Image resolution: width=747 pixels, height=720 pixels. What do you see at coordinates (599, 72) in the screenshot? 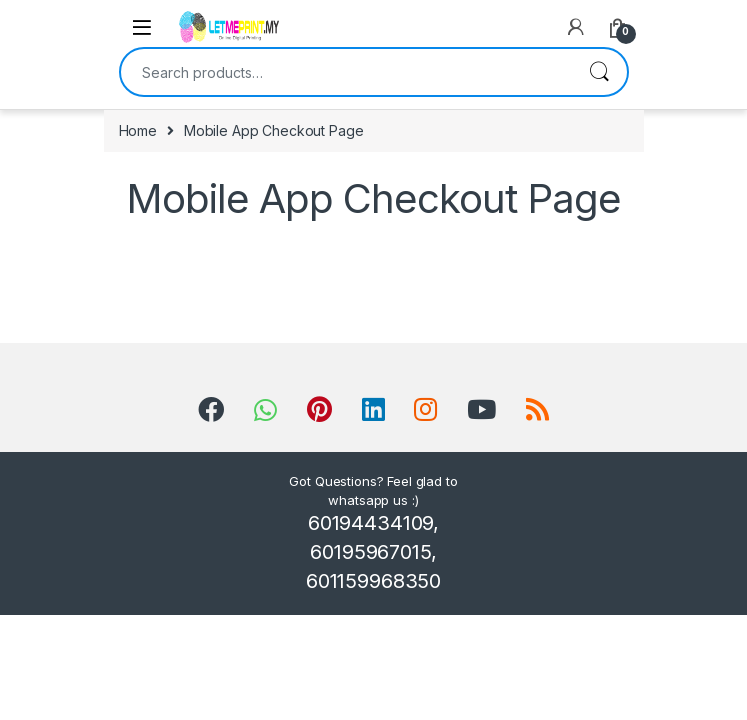
I see `Search` at bounding box center [599, 72].